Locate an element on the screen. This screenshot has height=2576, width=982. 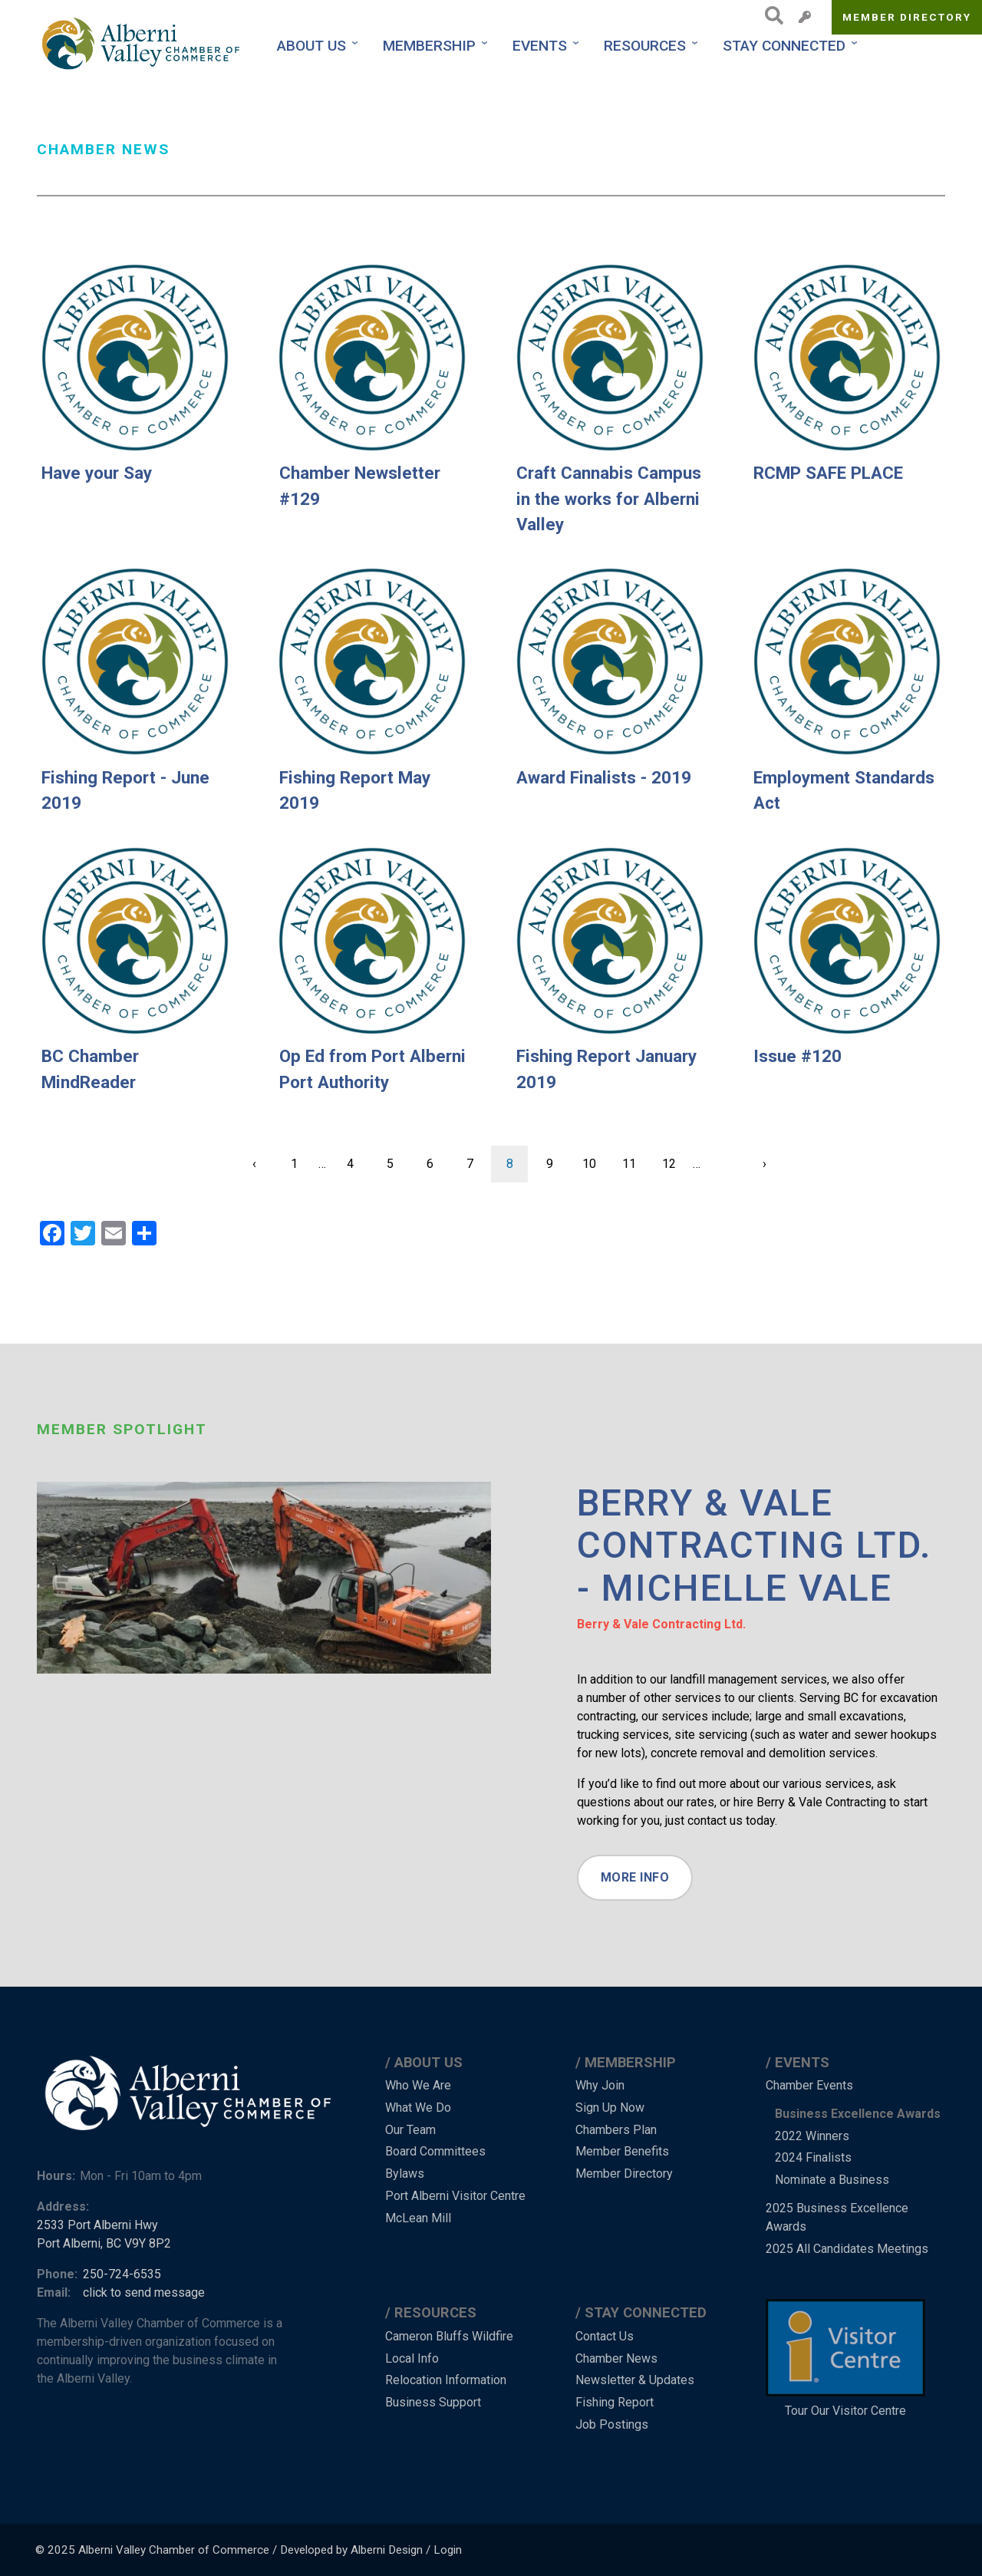
BC Chamber MindReader is located at coordinates (90, 1069).